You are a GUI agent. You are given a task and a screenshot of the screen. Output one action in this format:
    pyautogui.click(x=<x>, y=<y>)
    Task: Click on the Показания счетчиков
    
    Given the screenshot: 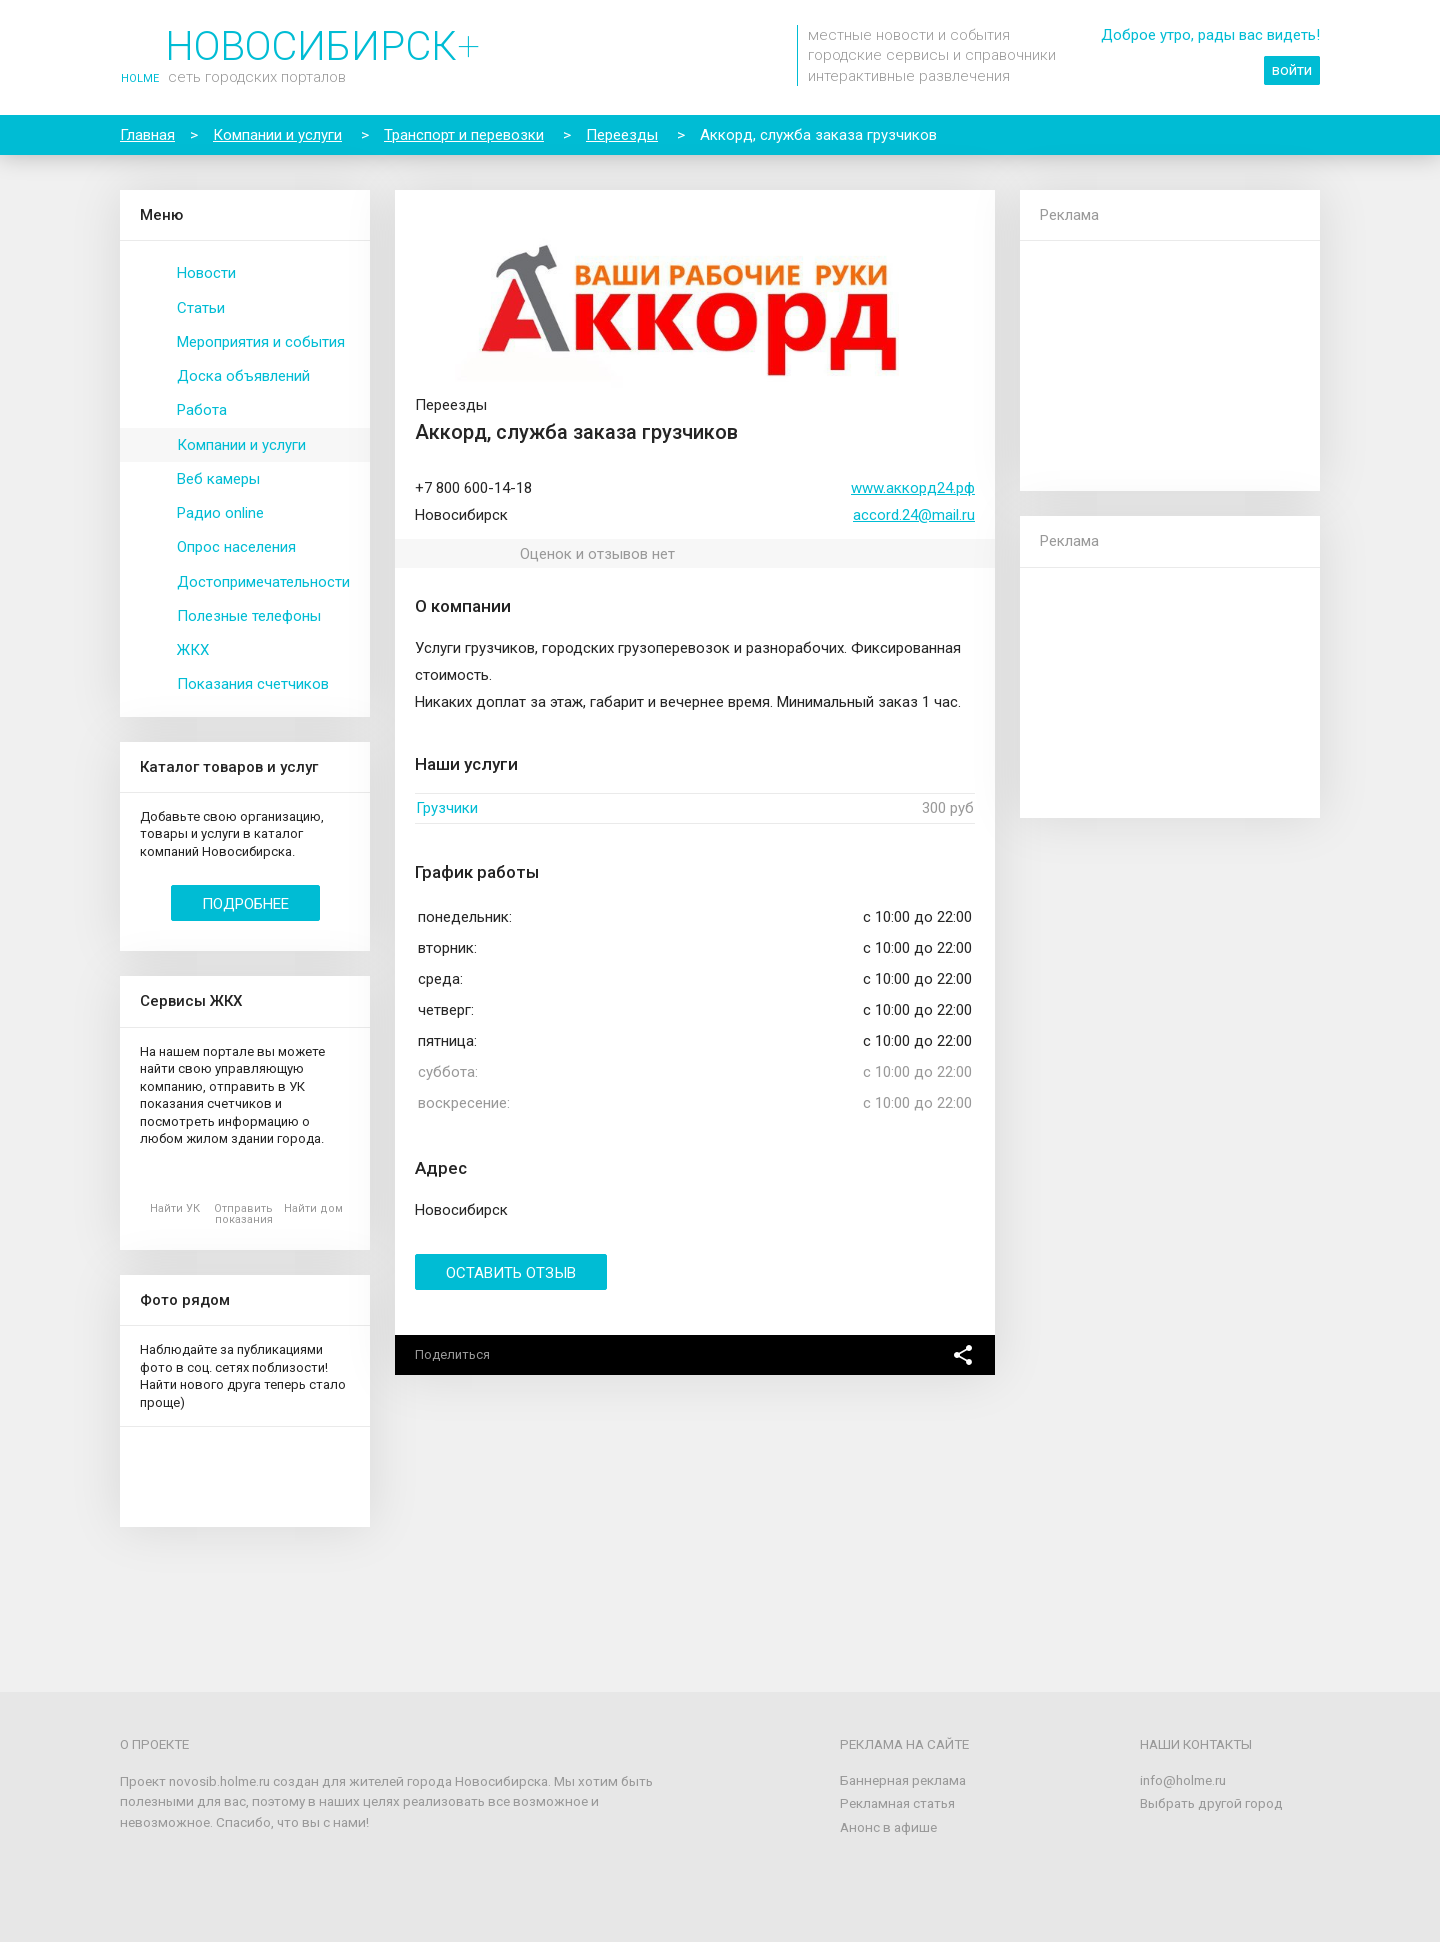 What is the action you would take?
    pyautogui.click(x=253, y=684)
    